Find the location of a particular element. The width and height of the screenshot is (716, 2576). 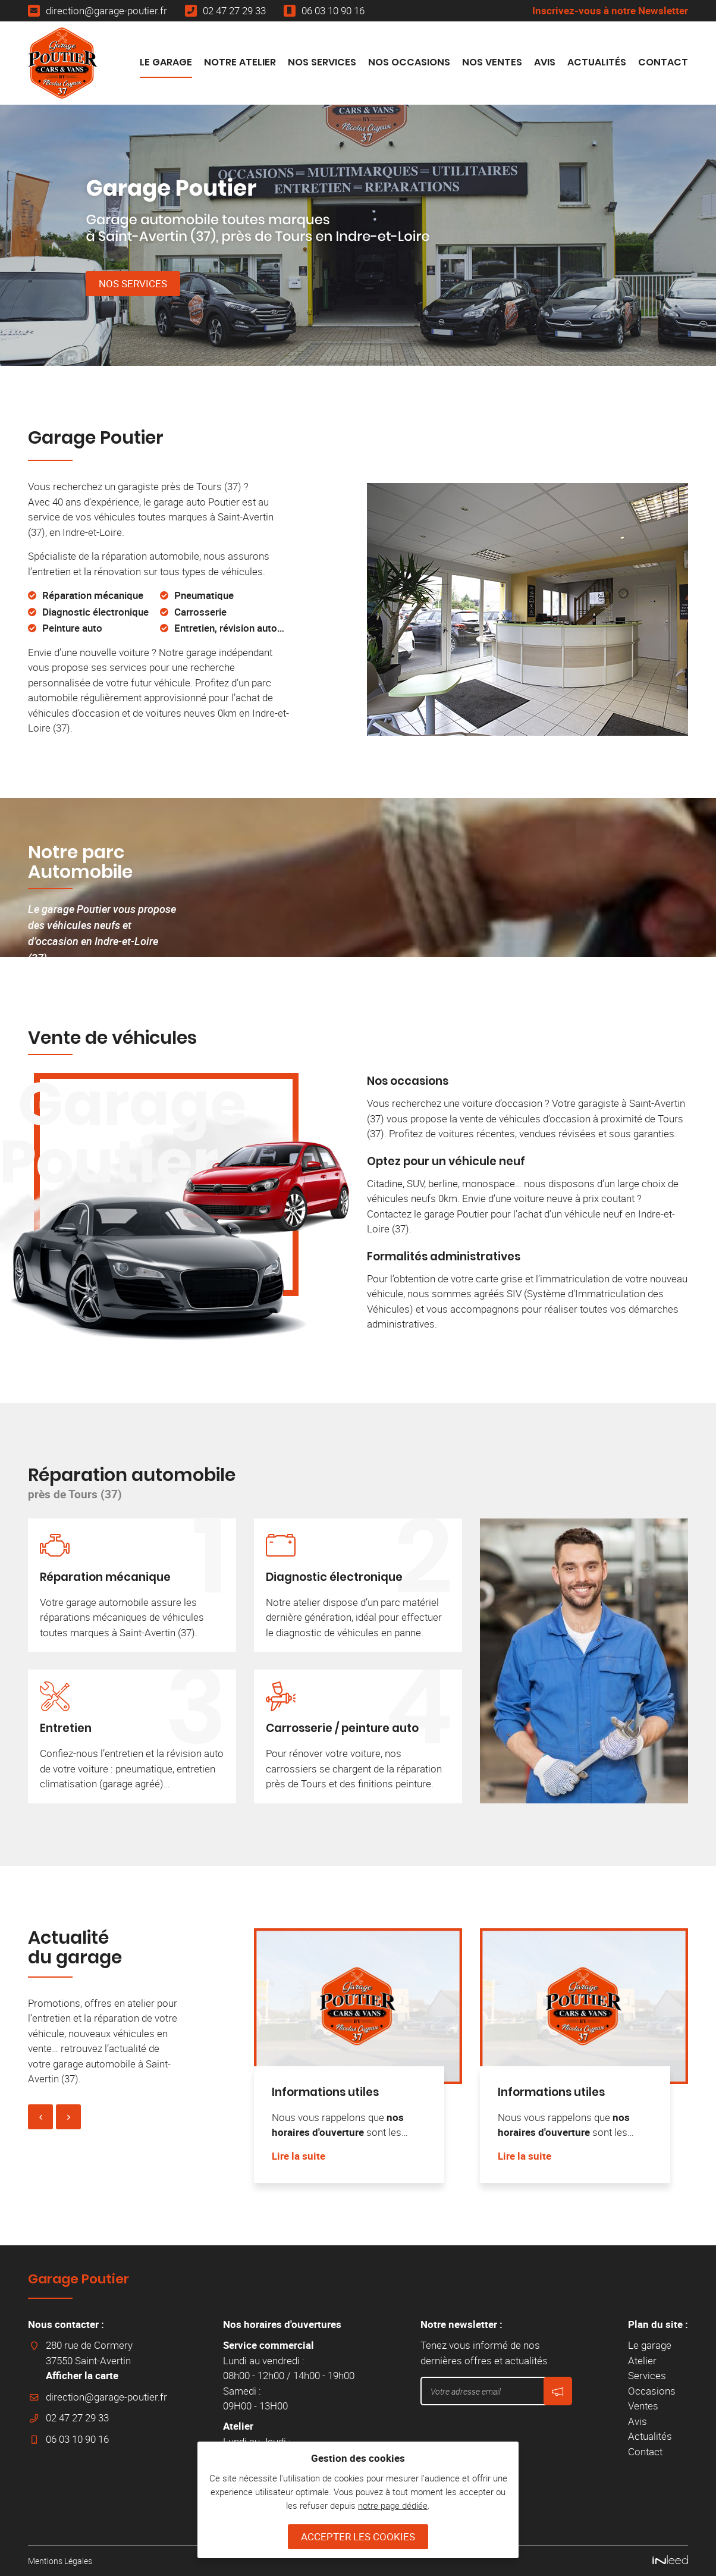

Réparation mécanique is located at coordinates (105, 1577).